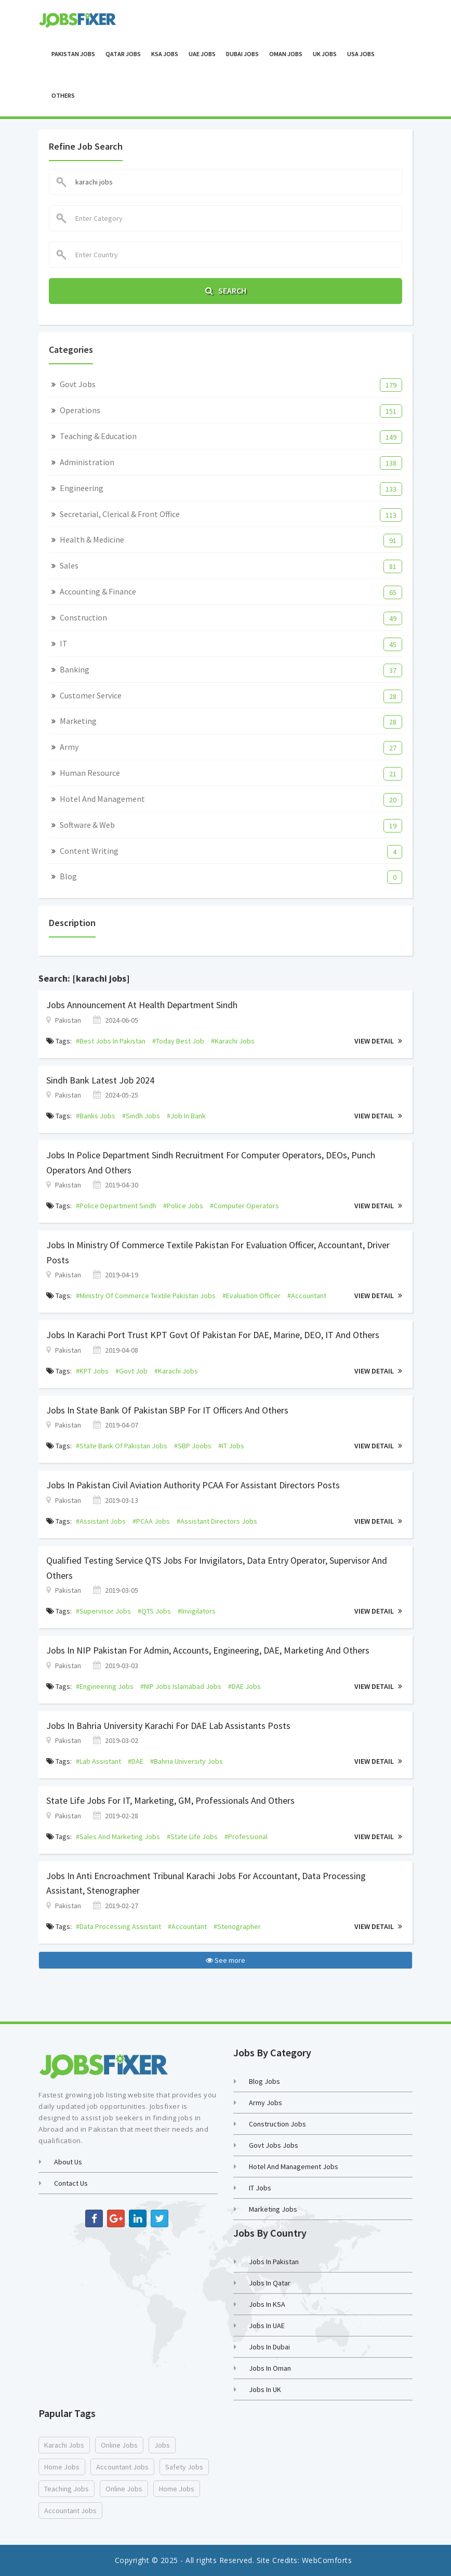 The height and width of the screenshot is (2576, 451). What do you see at coordinates (293, 2166) in the screenshot?
I see `Hotel and Management Jobs` at bounding box center [293, 2166].